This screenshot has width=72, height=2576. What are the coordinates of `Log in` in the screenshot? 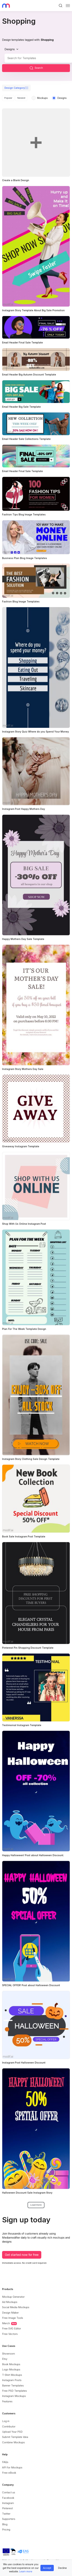 It's located at (5, 2411).